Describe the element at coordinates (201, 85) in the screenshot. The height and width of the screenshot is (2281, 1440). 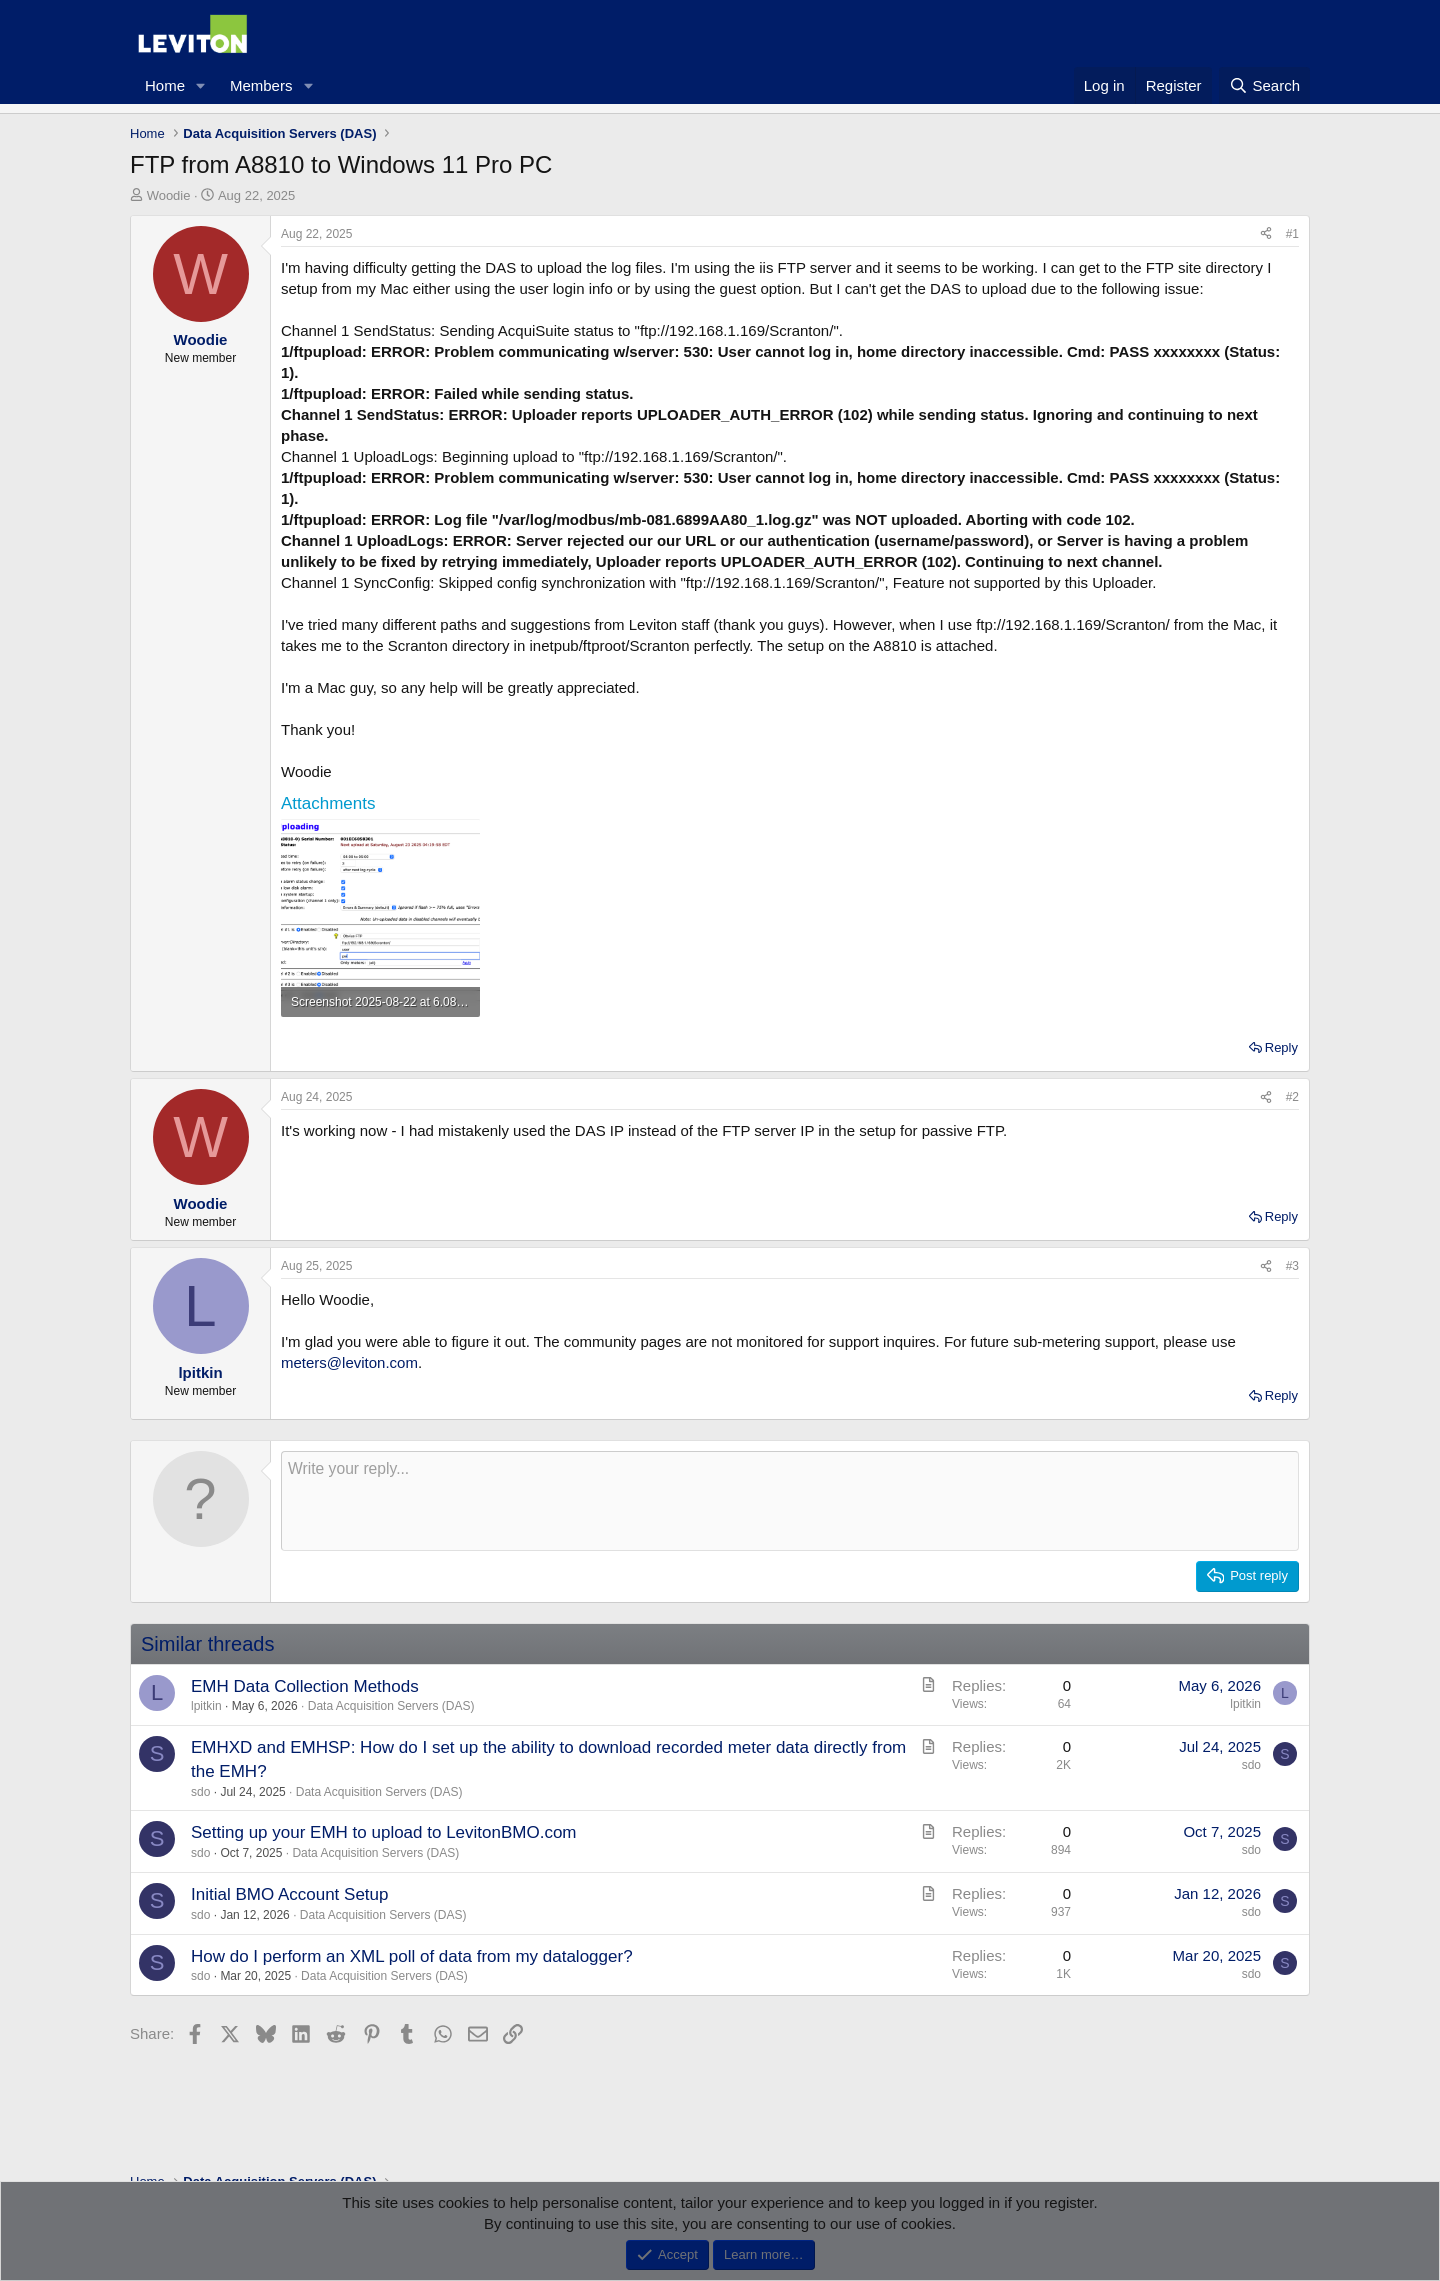
I see `[button]` at that location.